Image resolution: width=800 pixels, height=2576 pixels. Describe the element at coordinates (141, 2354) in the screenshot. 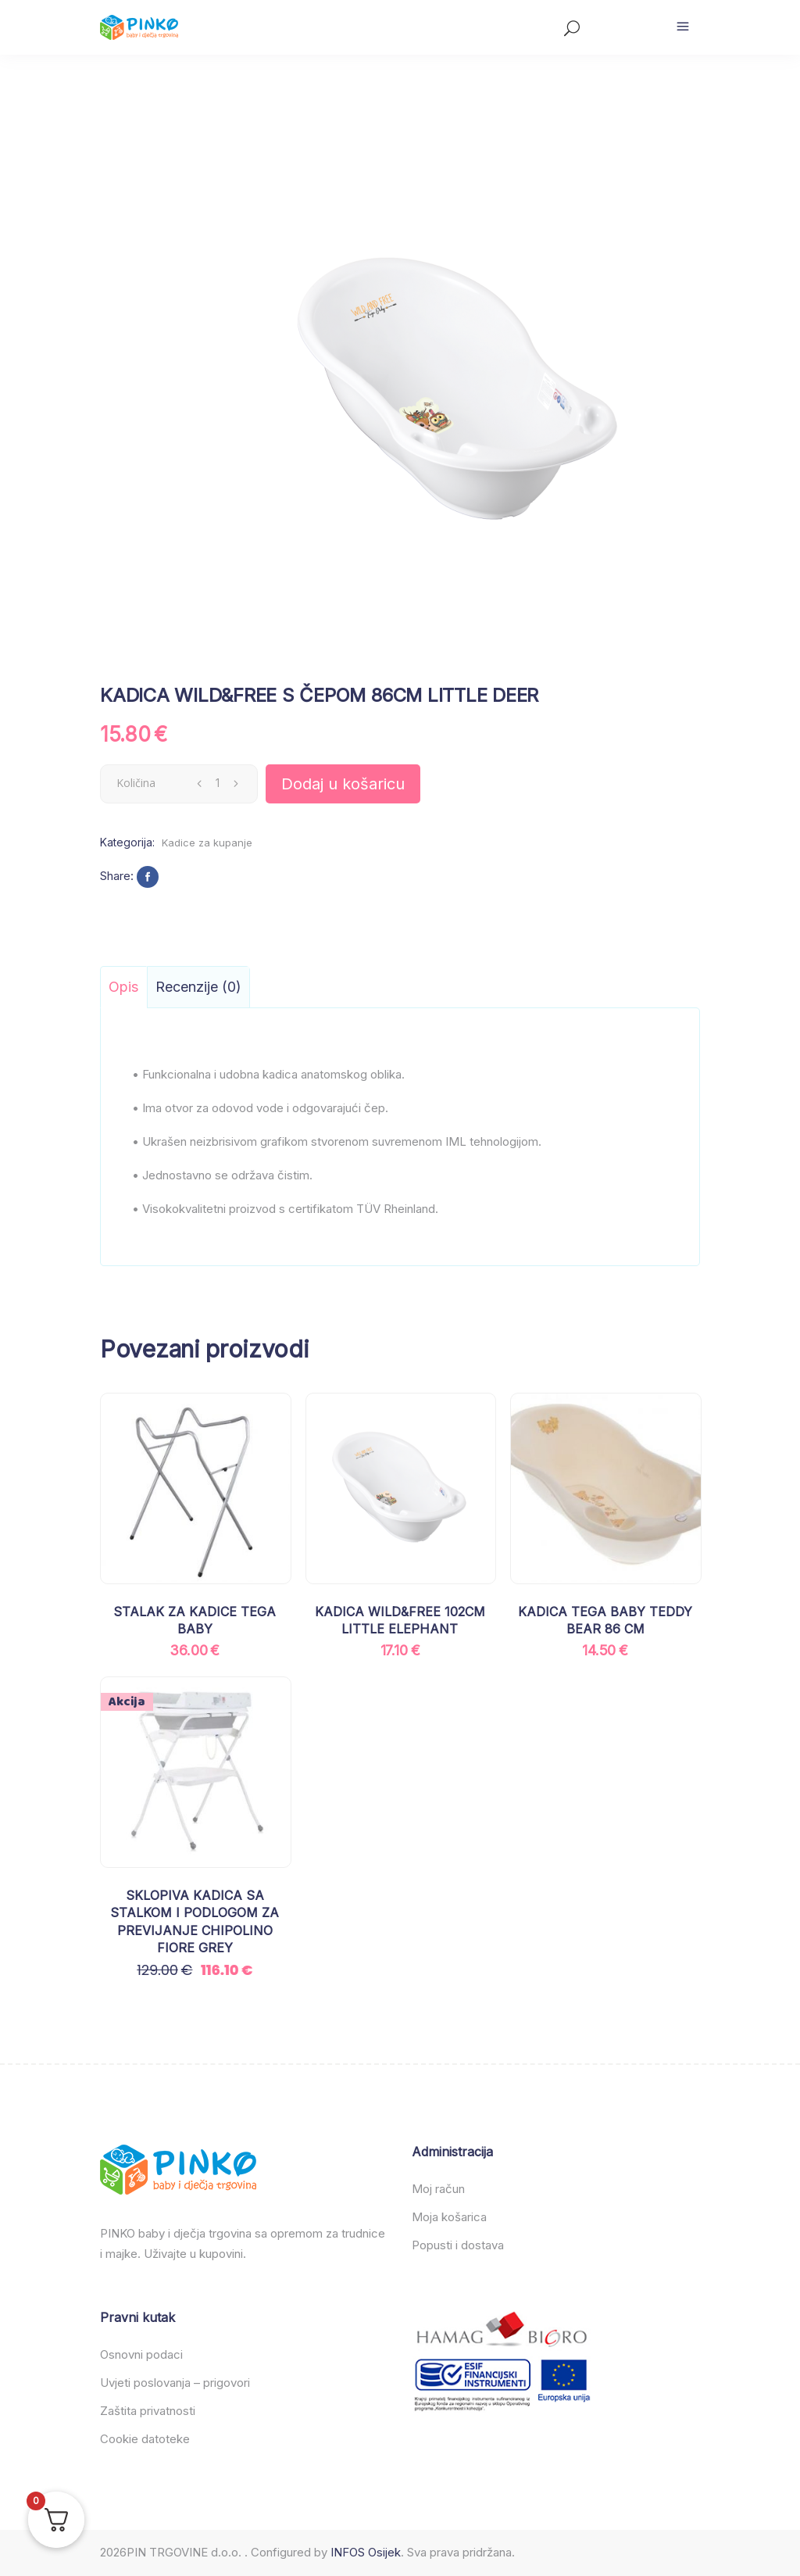

I see `Osnovni podaci` at that location.